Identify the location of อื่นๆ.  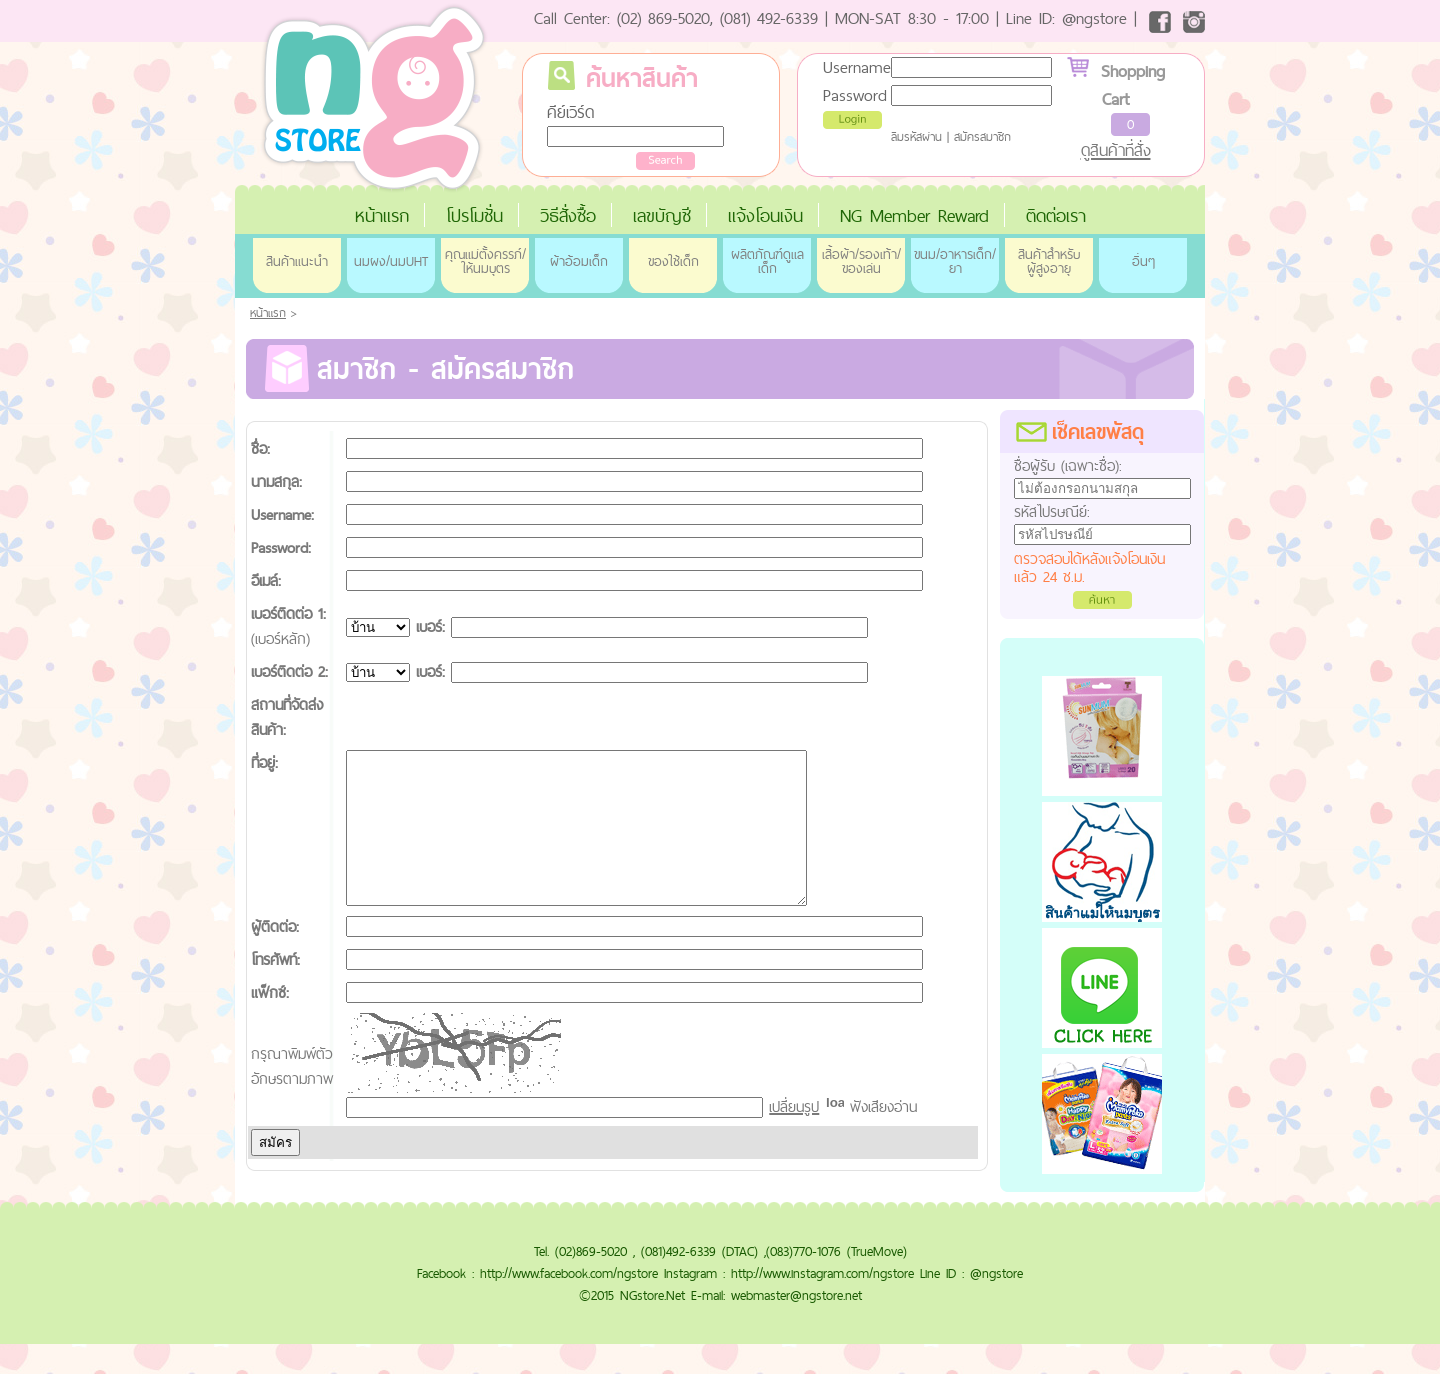
(1143, 261).